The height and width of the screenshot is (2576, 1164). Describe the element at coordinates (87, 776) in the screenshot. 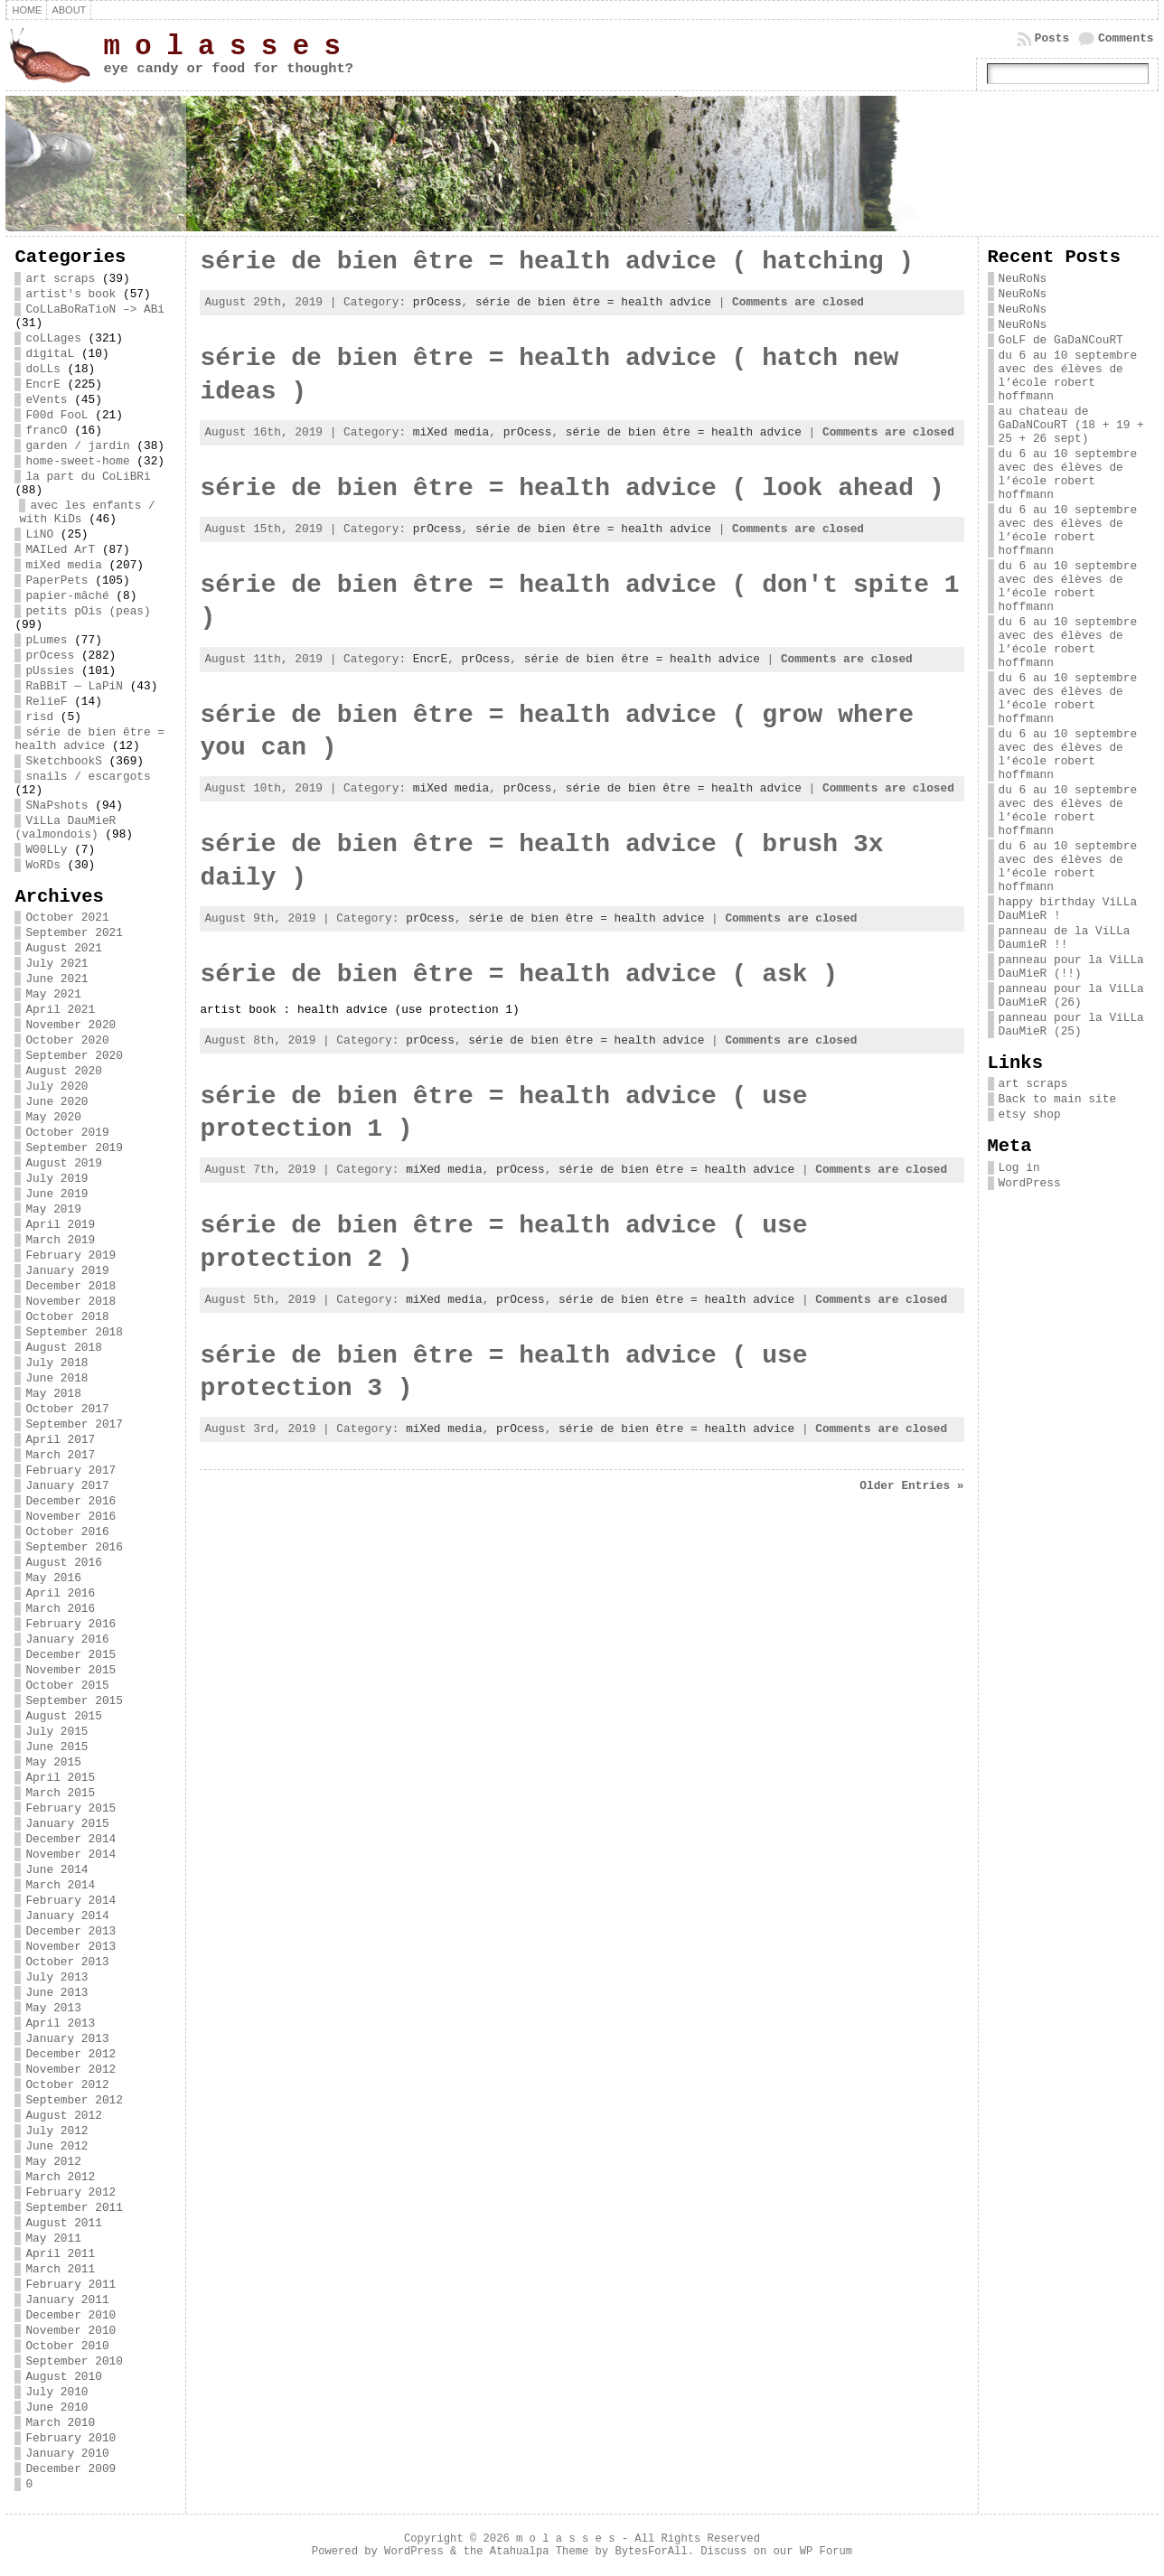

I see `snails / escargots` at that location.